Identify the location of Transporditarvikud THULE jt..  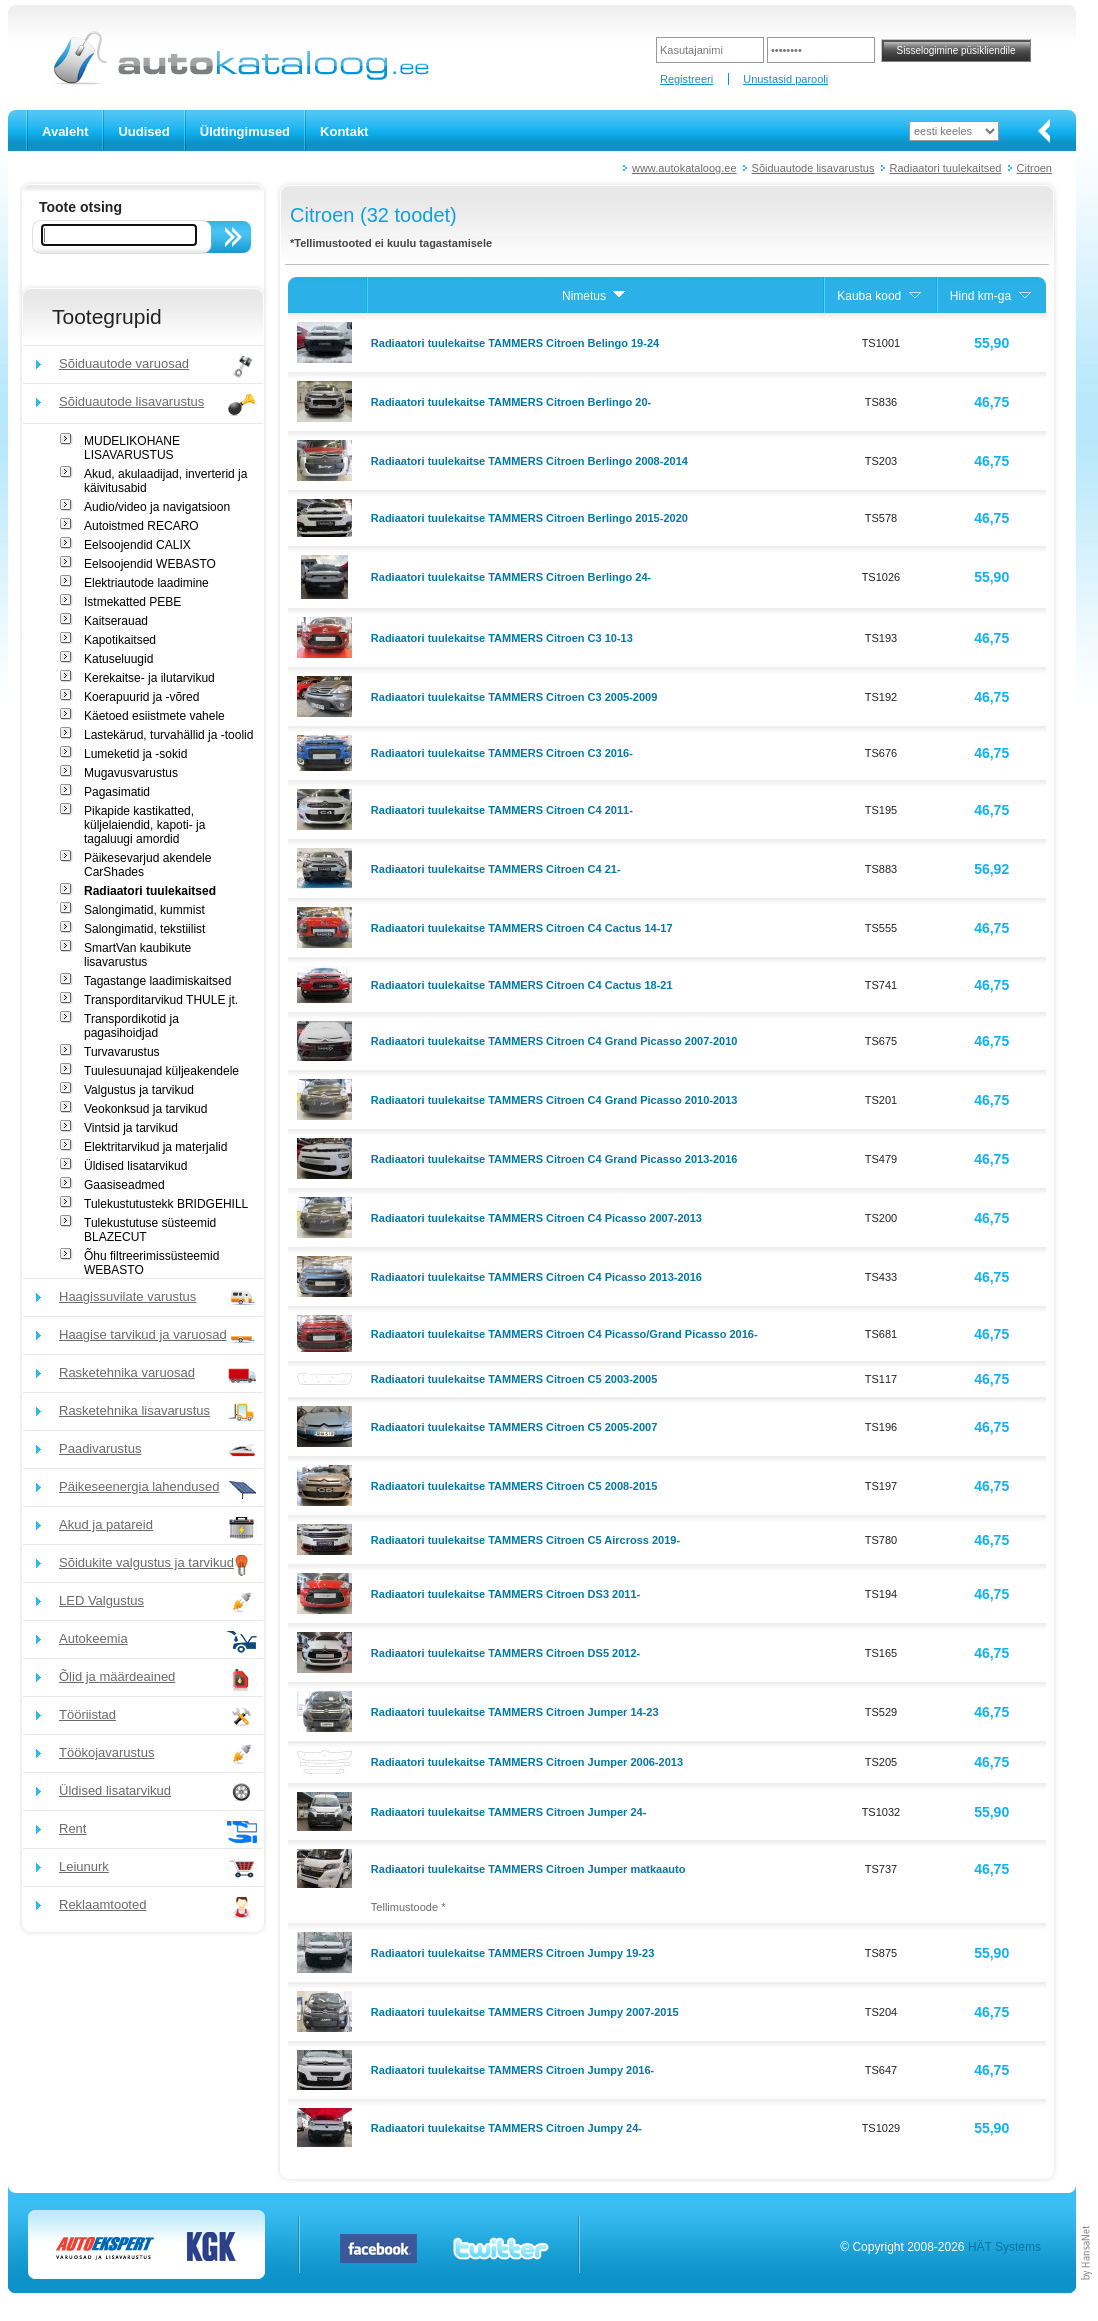
(161, 1000).